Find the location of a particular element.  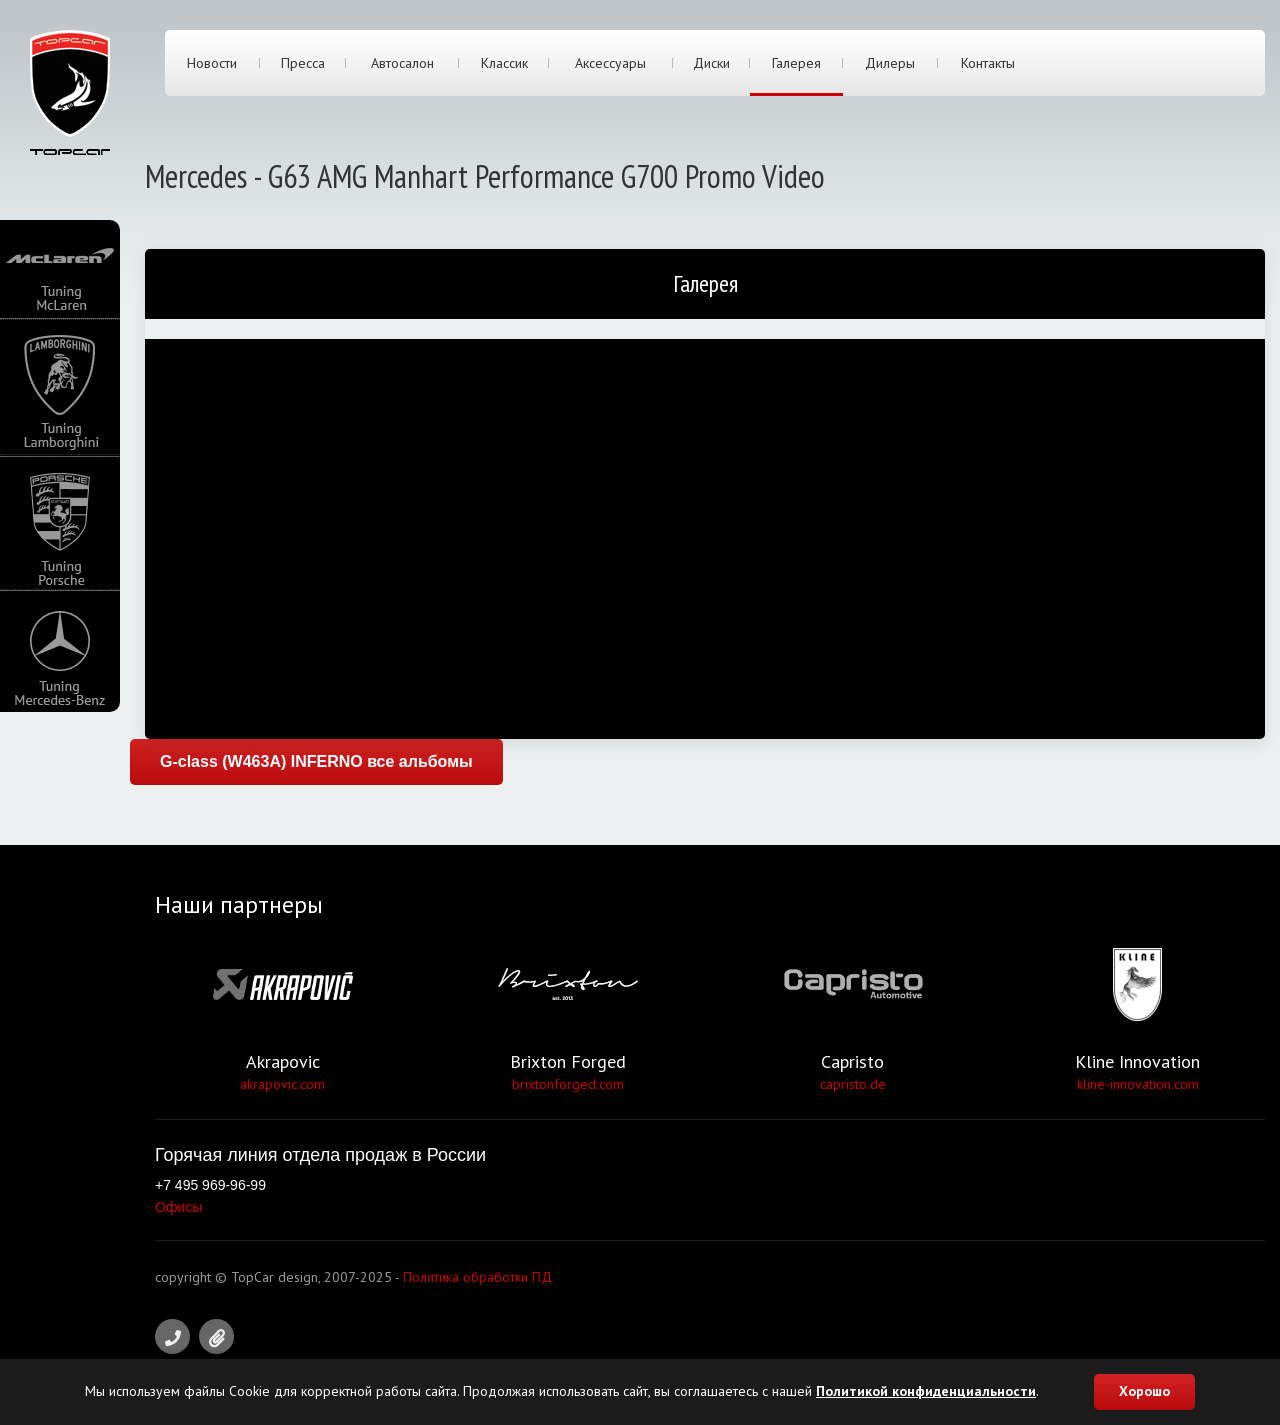

Диски is located at coordinates (711, 63).